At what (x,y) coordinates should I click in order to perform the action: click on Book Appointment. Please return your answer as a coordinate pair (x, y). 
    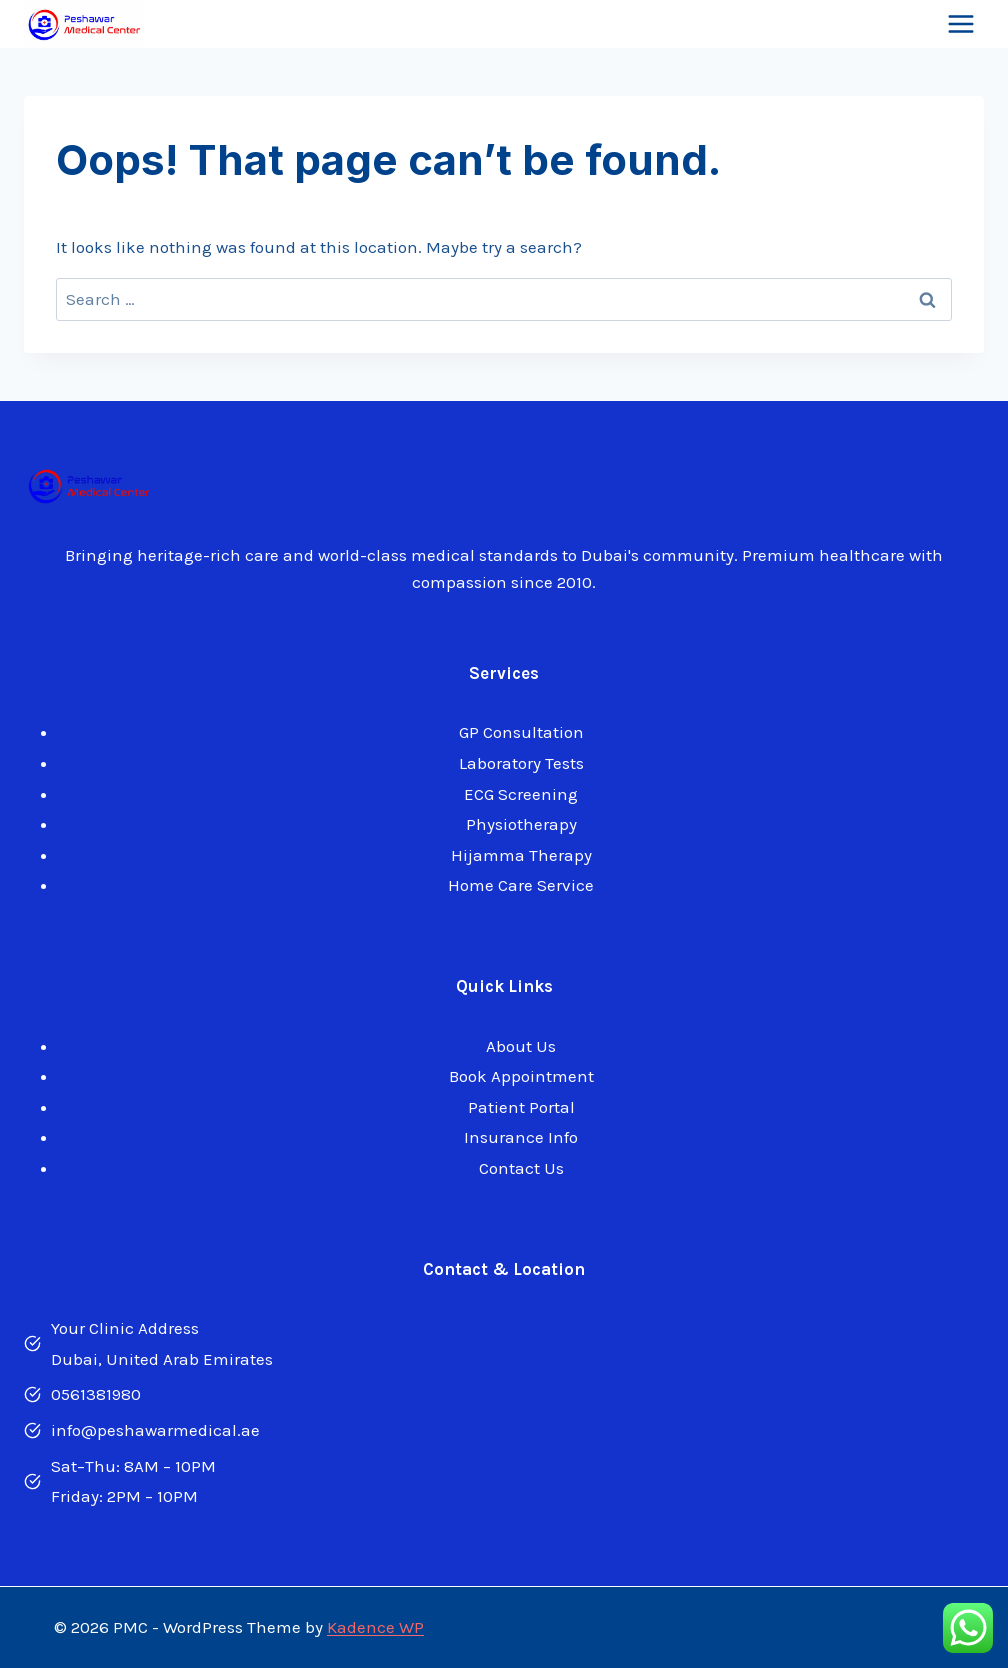
    Looking at the image, I should click on (521, 1076).